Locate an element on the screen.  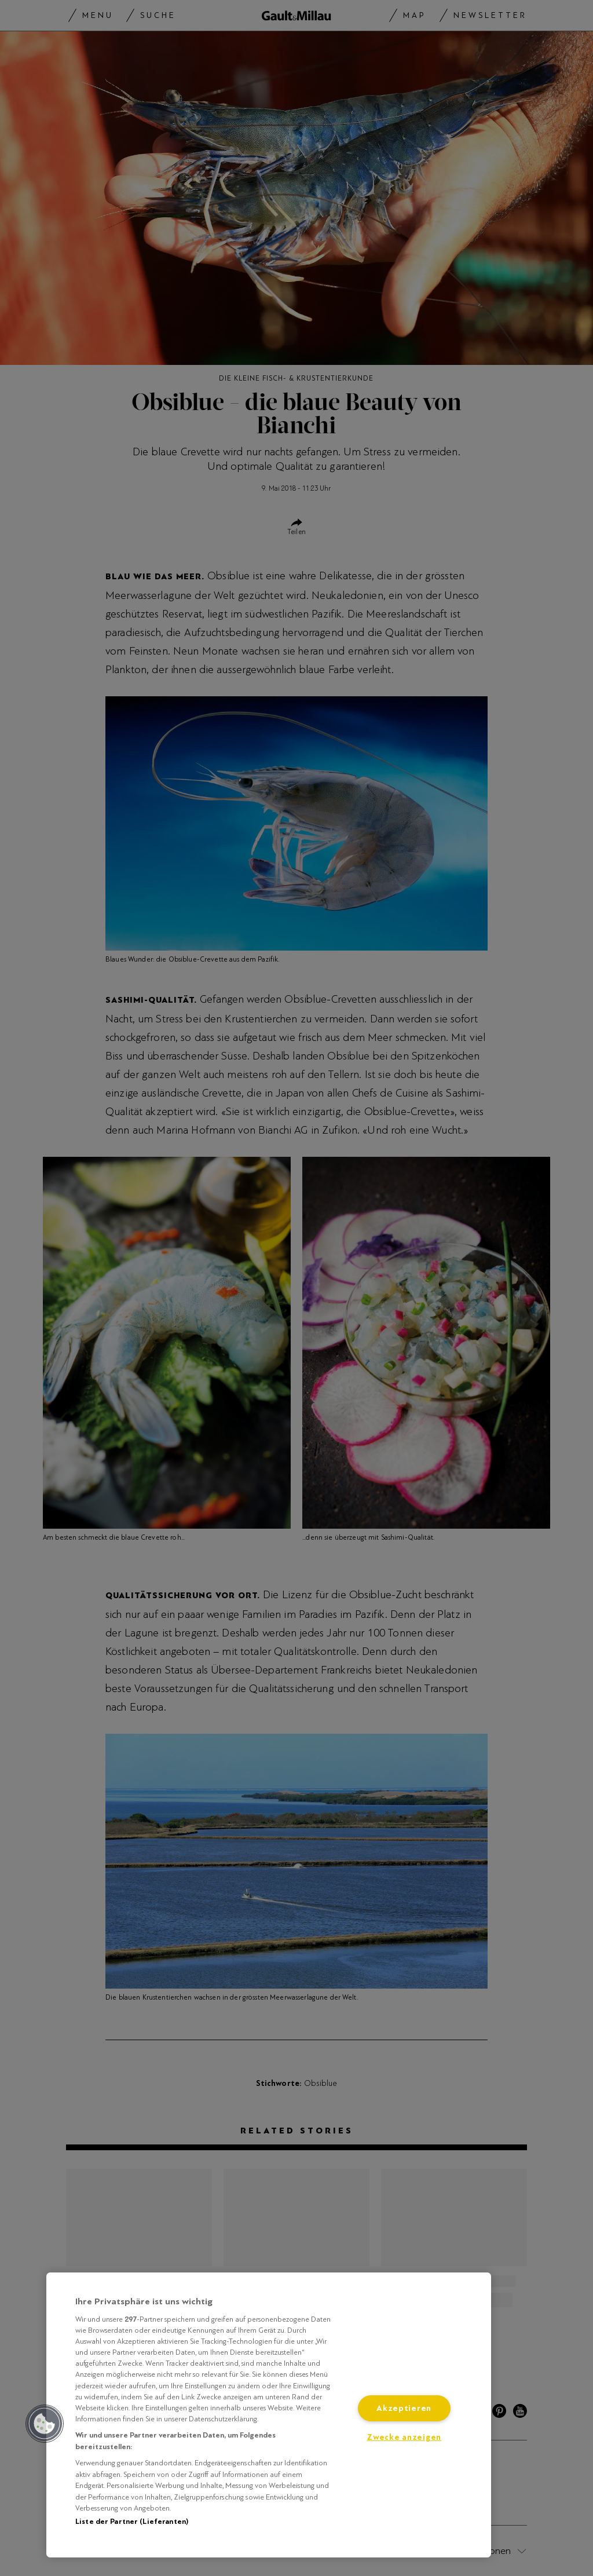
[region] is located at coordinates (268, 2414).